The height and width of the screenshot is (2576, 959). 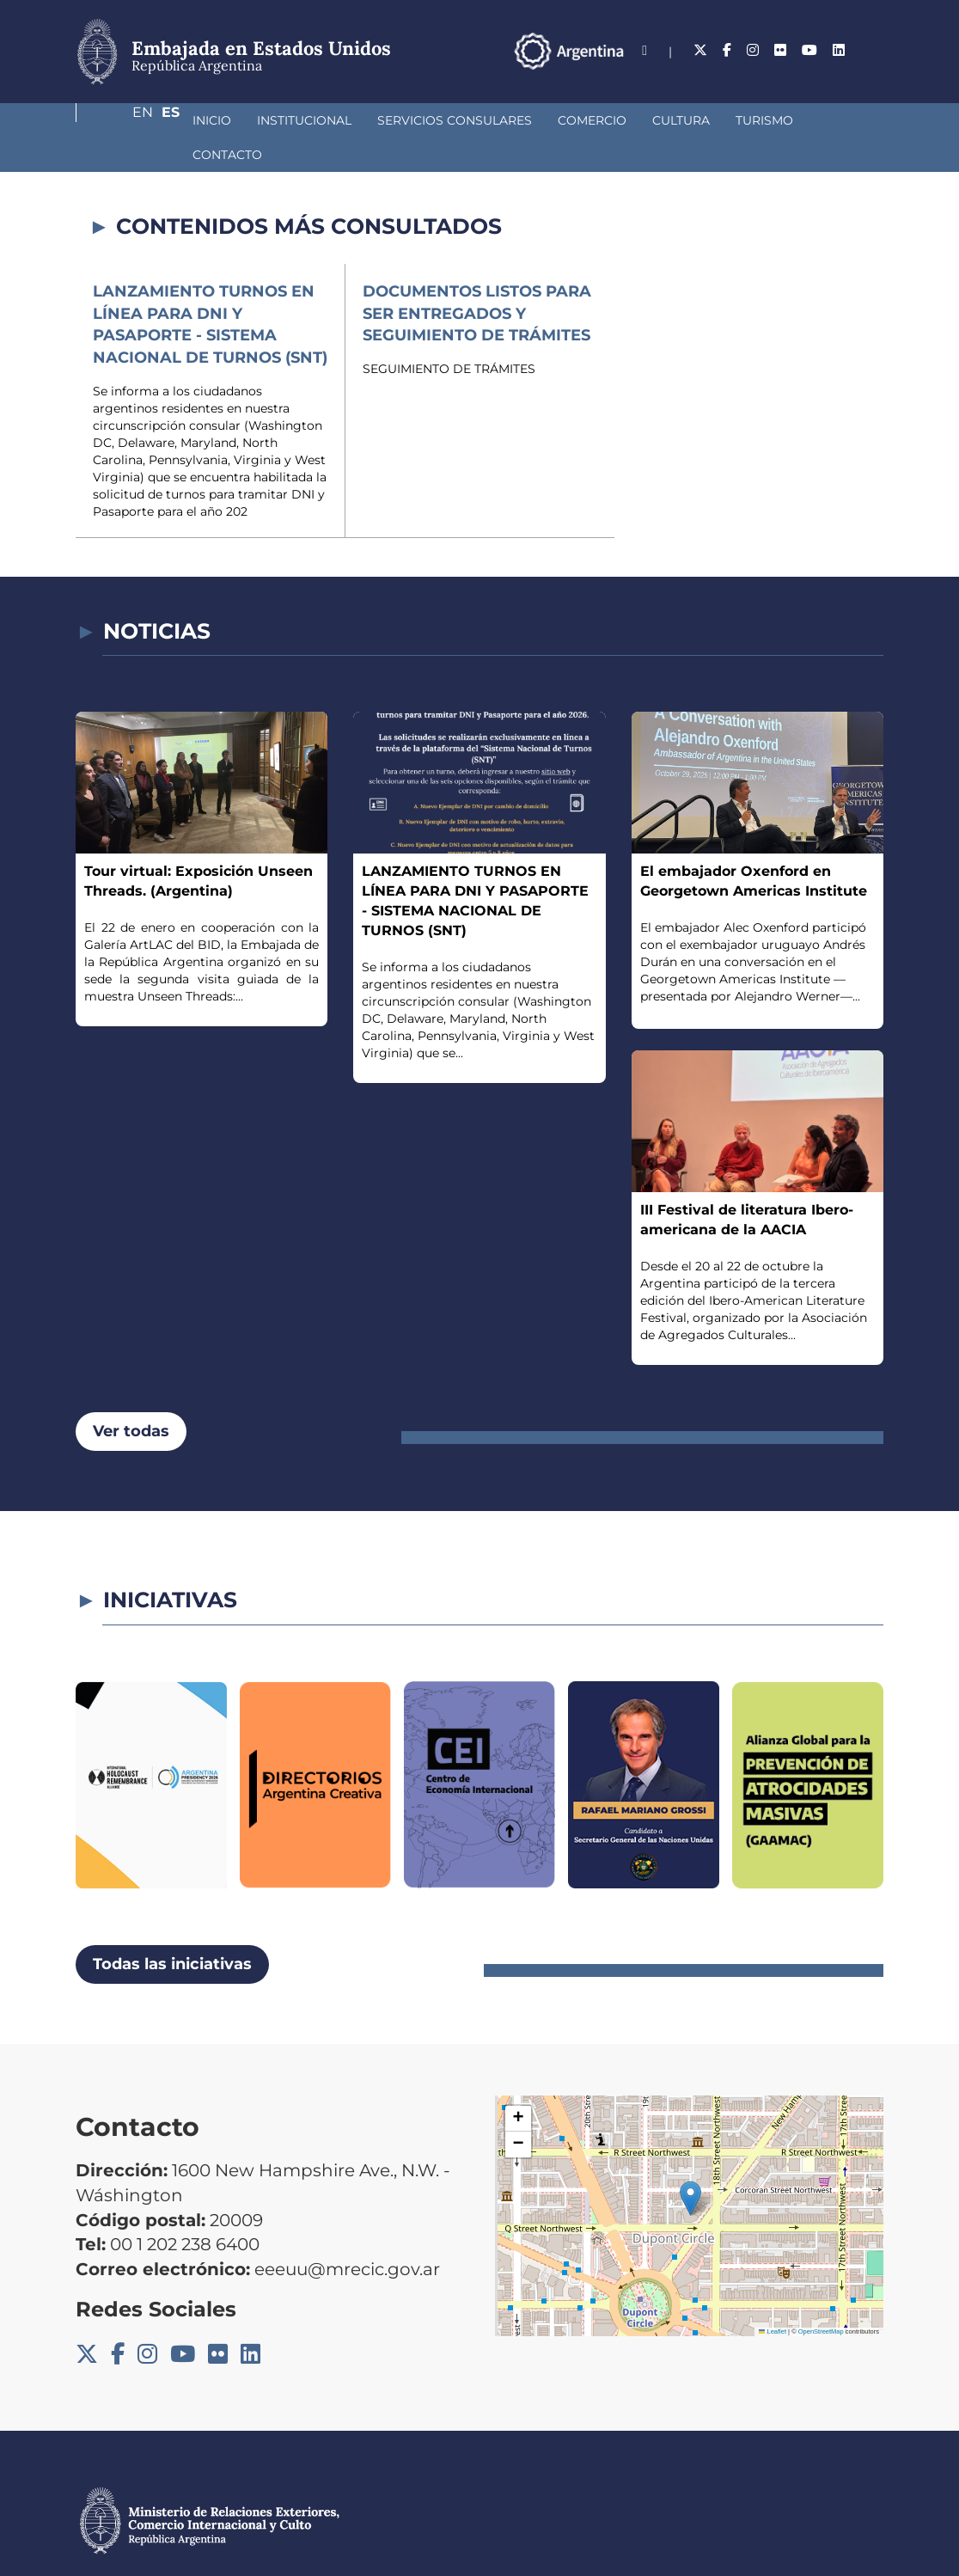 I want to click on Cultura, so click(x=590, y=120).